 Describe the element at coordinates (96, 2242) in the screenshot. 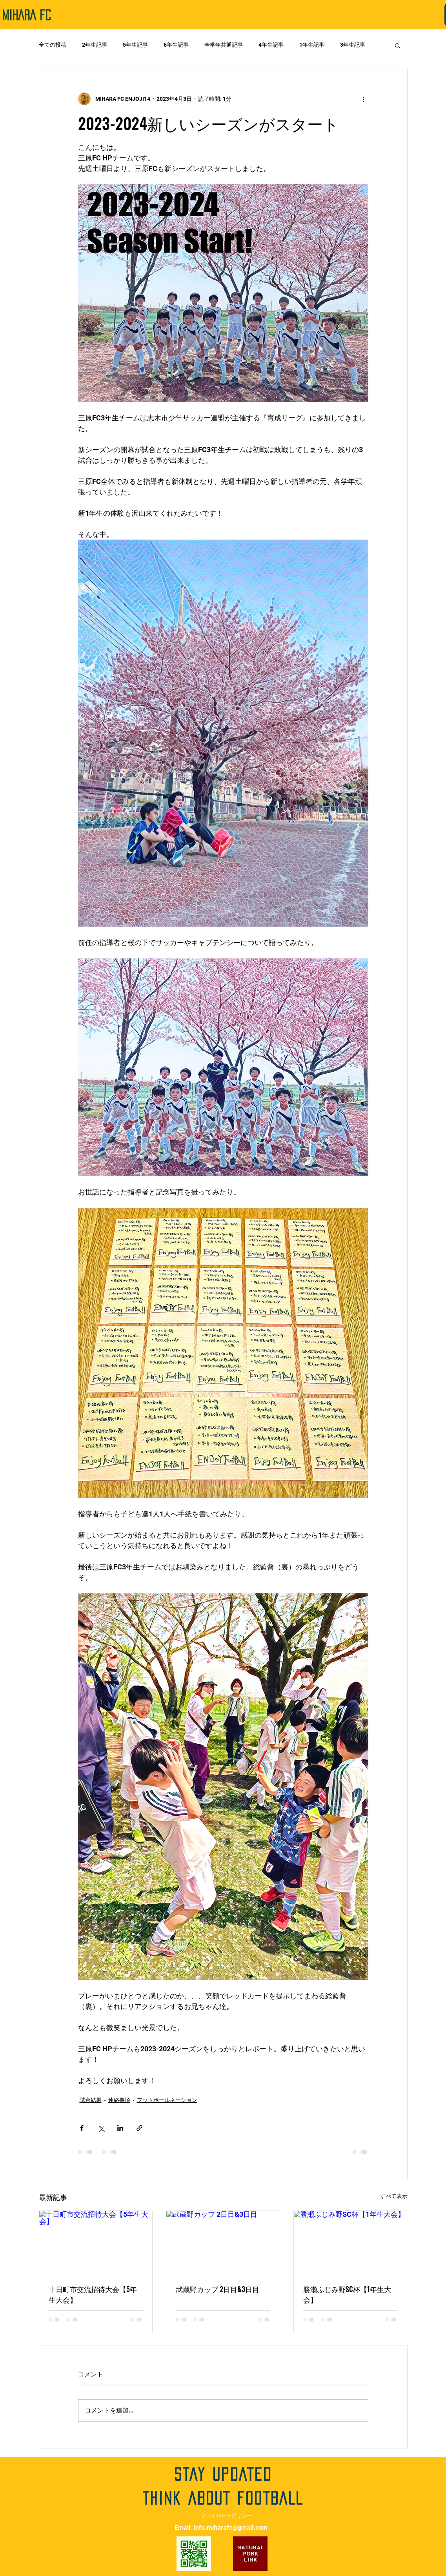

I see `[十日町市交流招待大会【5年生大会】]` at that location.